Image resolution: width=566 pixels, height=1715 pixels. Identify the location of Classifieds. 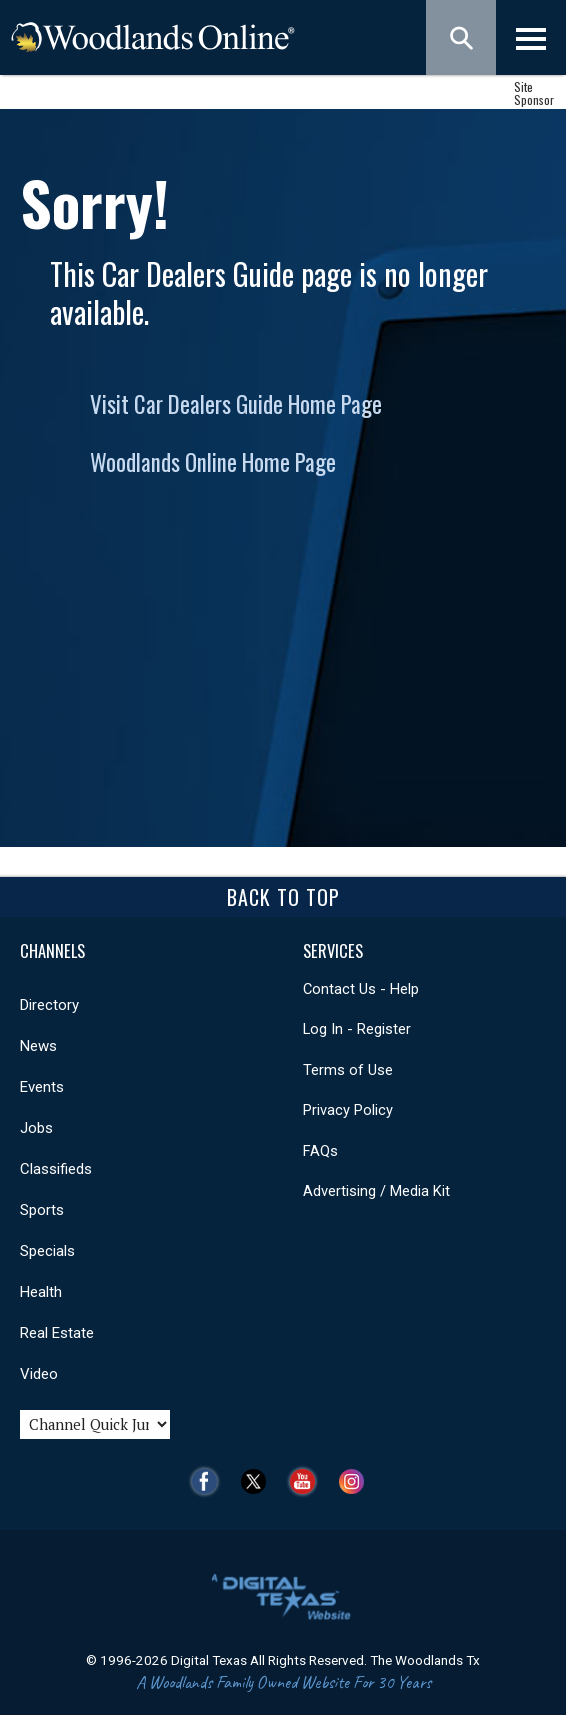
(56, 1169).